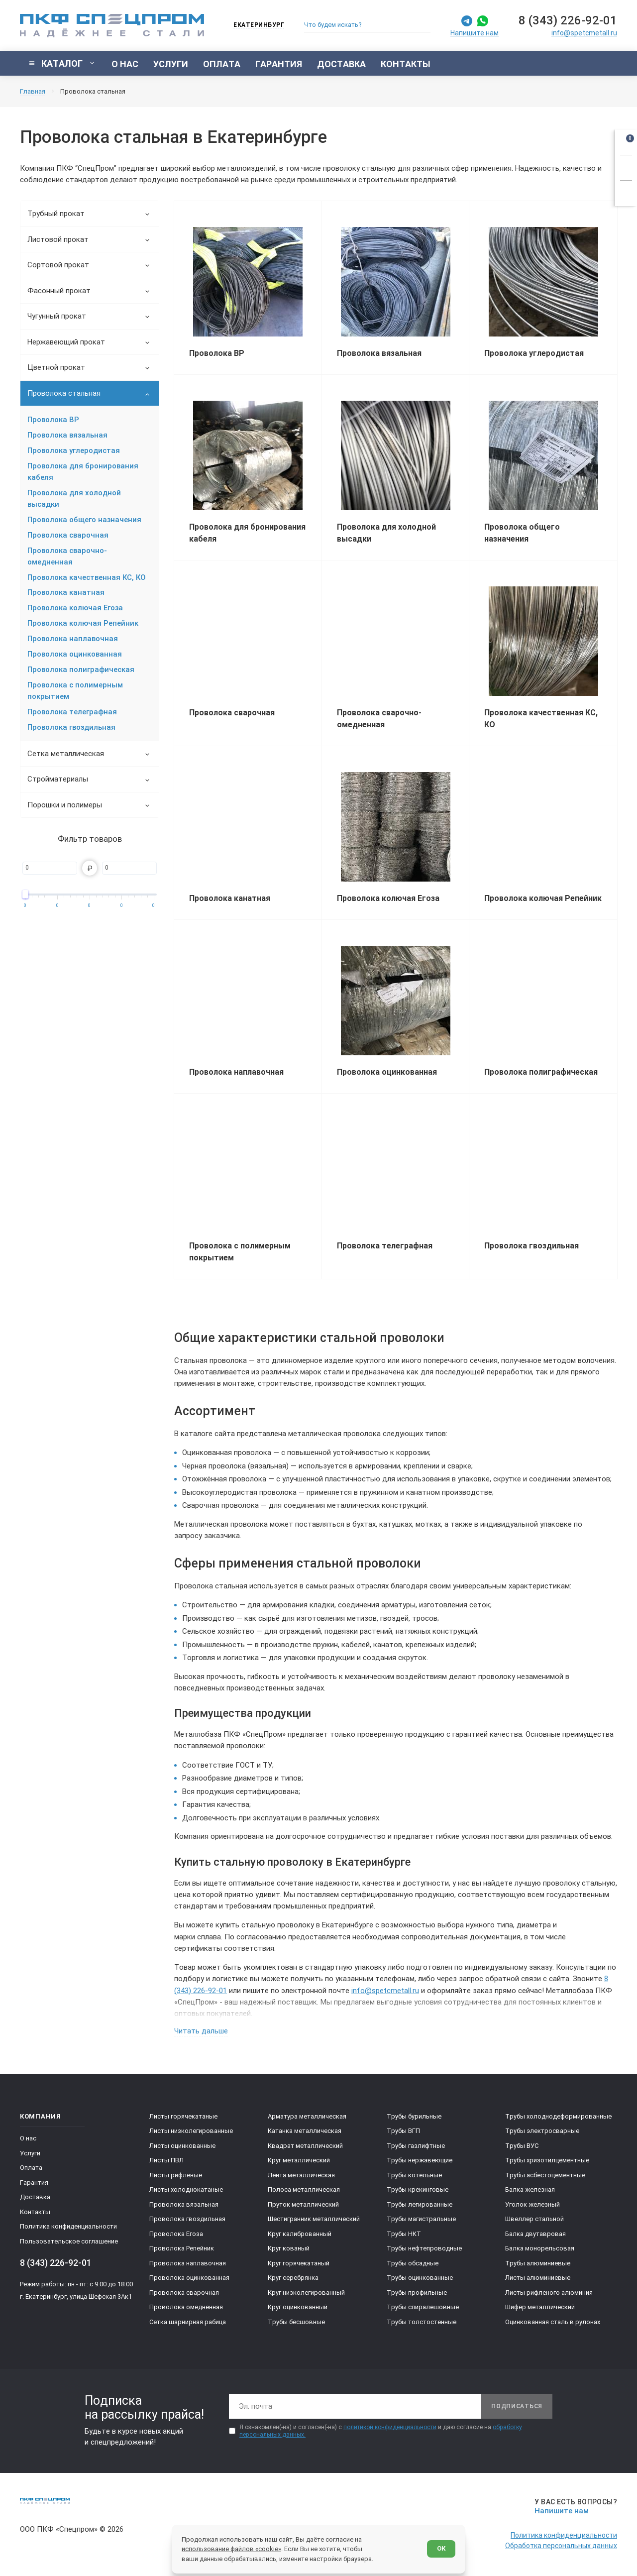 The image size is (637, 2576). Describe the element at coordinates (424, 2248) in the screenshot. I see `Трубы нефтепроводные` at that location.